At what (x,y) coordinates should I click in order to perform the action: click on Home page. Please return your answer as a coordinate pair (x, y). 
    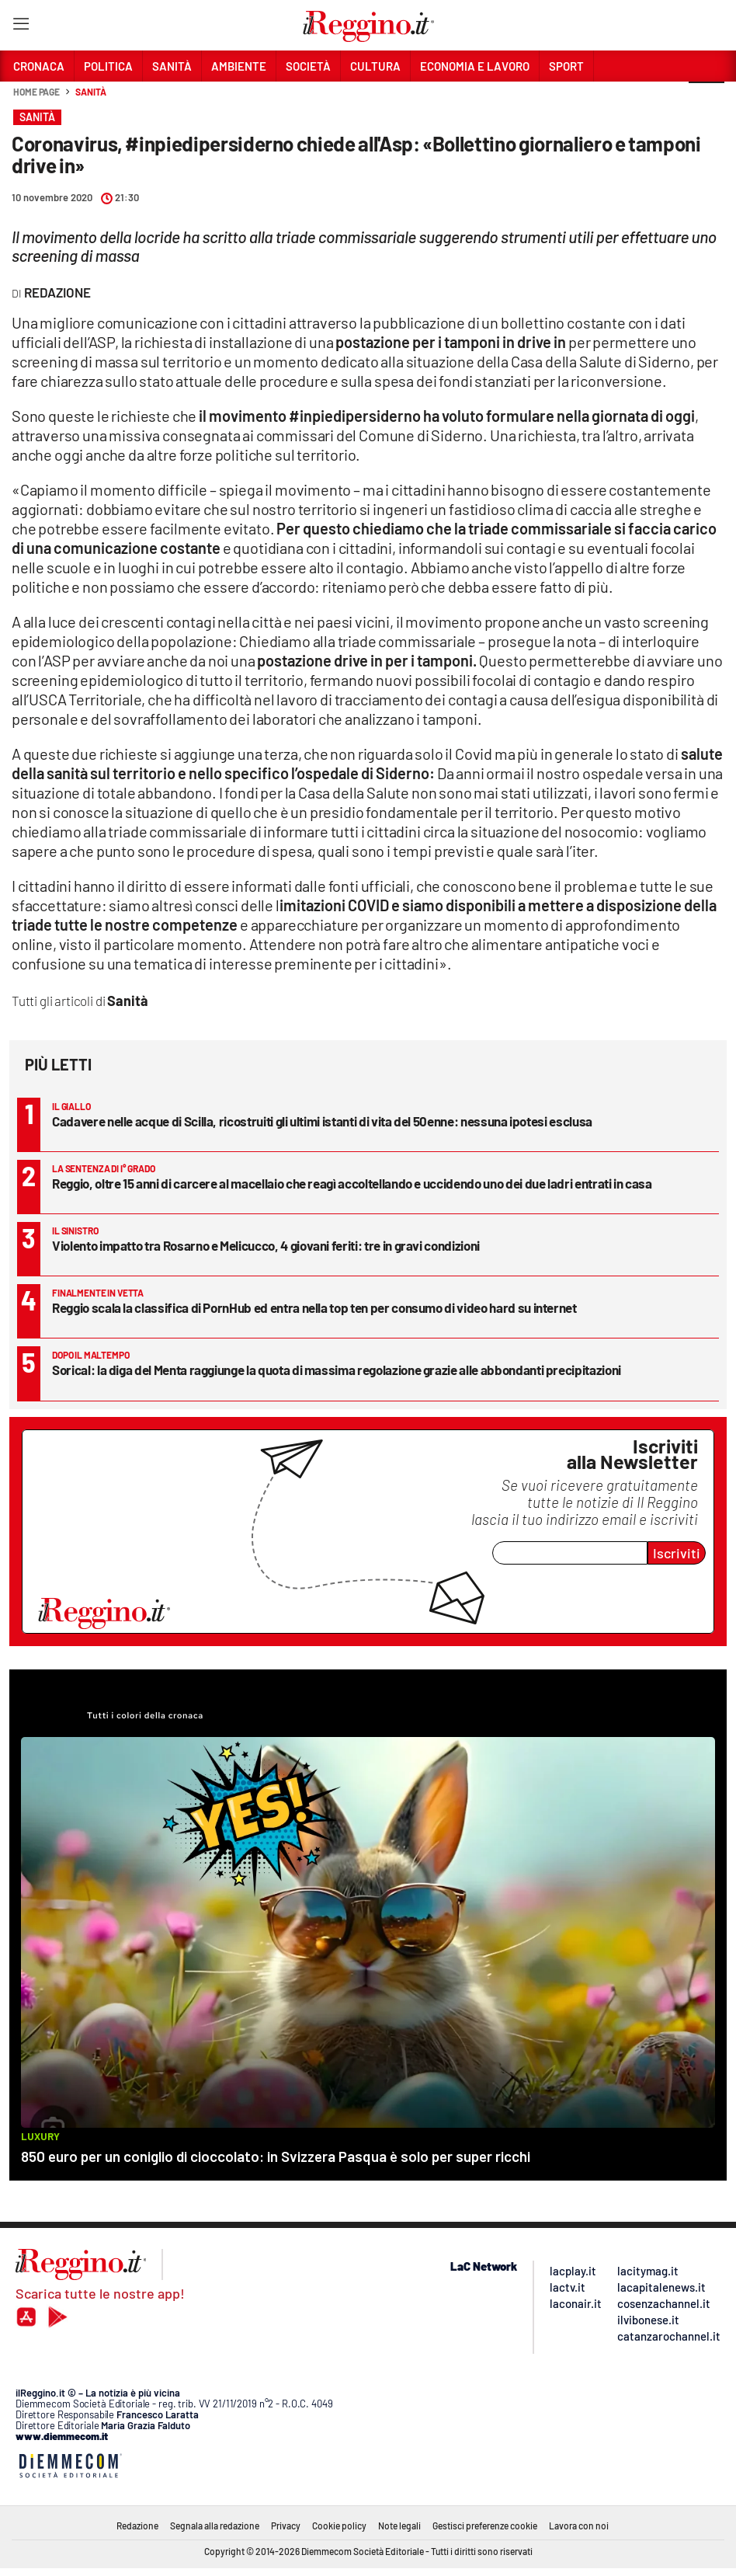
    Looking at the image, I should click on (36, 91).